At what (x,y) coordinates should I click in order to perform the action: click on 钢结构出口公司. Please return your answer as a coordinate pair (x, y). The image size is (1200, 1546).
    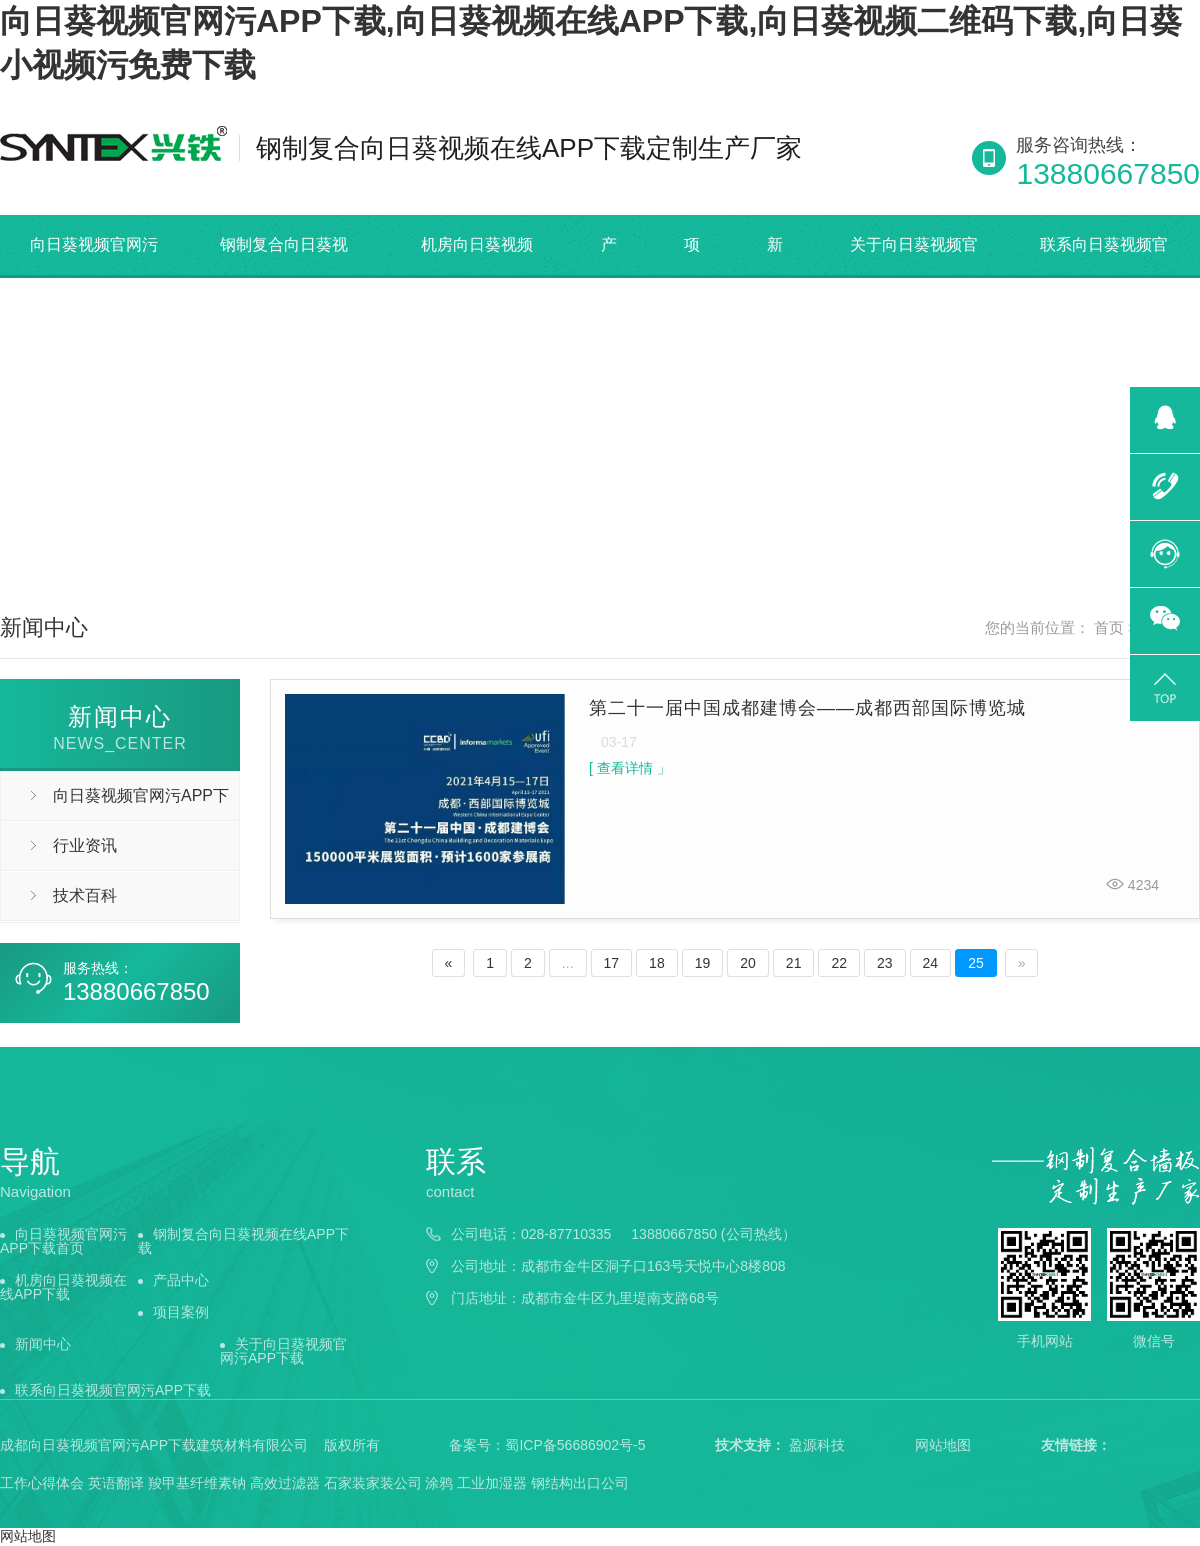
    Looking at the image, I should click on (580, 1483).